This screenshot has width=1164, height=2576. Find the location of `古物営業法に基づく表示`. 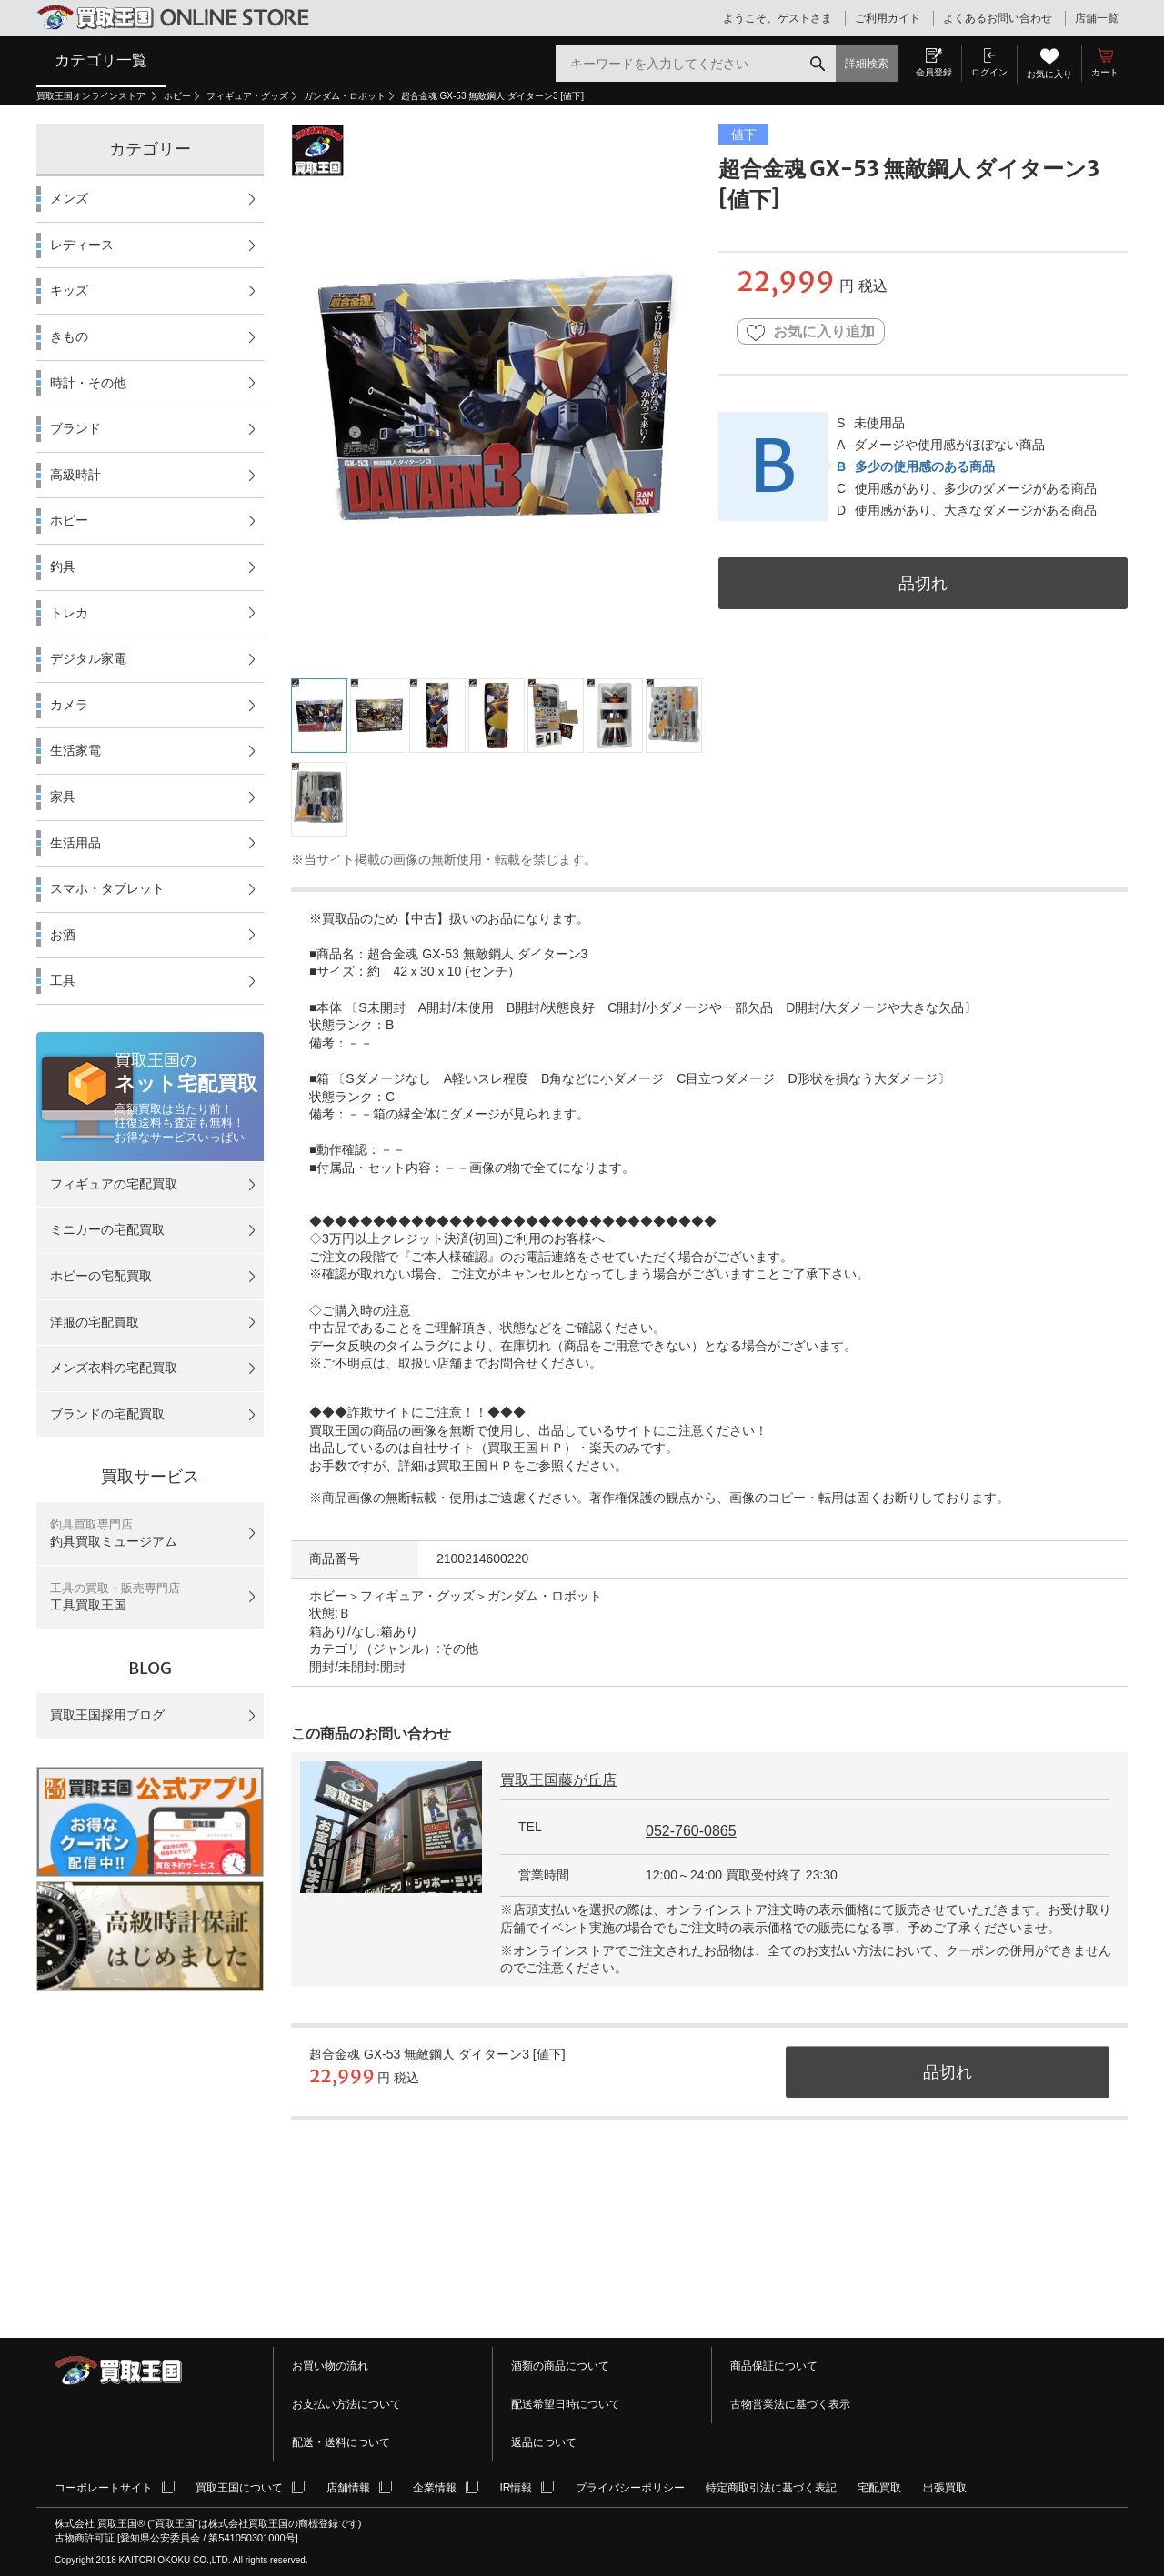

古物営業法に基づく表示 is located at coordinates (790, 2404).